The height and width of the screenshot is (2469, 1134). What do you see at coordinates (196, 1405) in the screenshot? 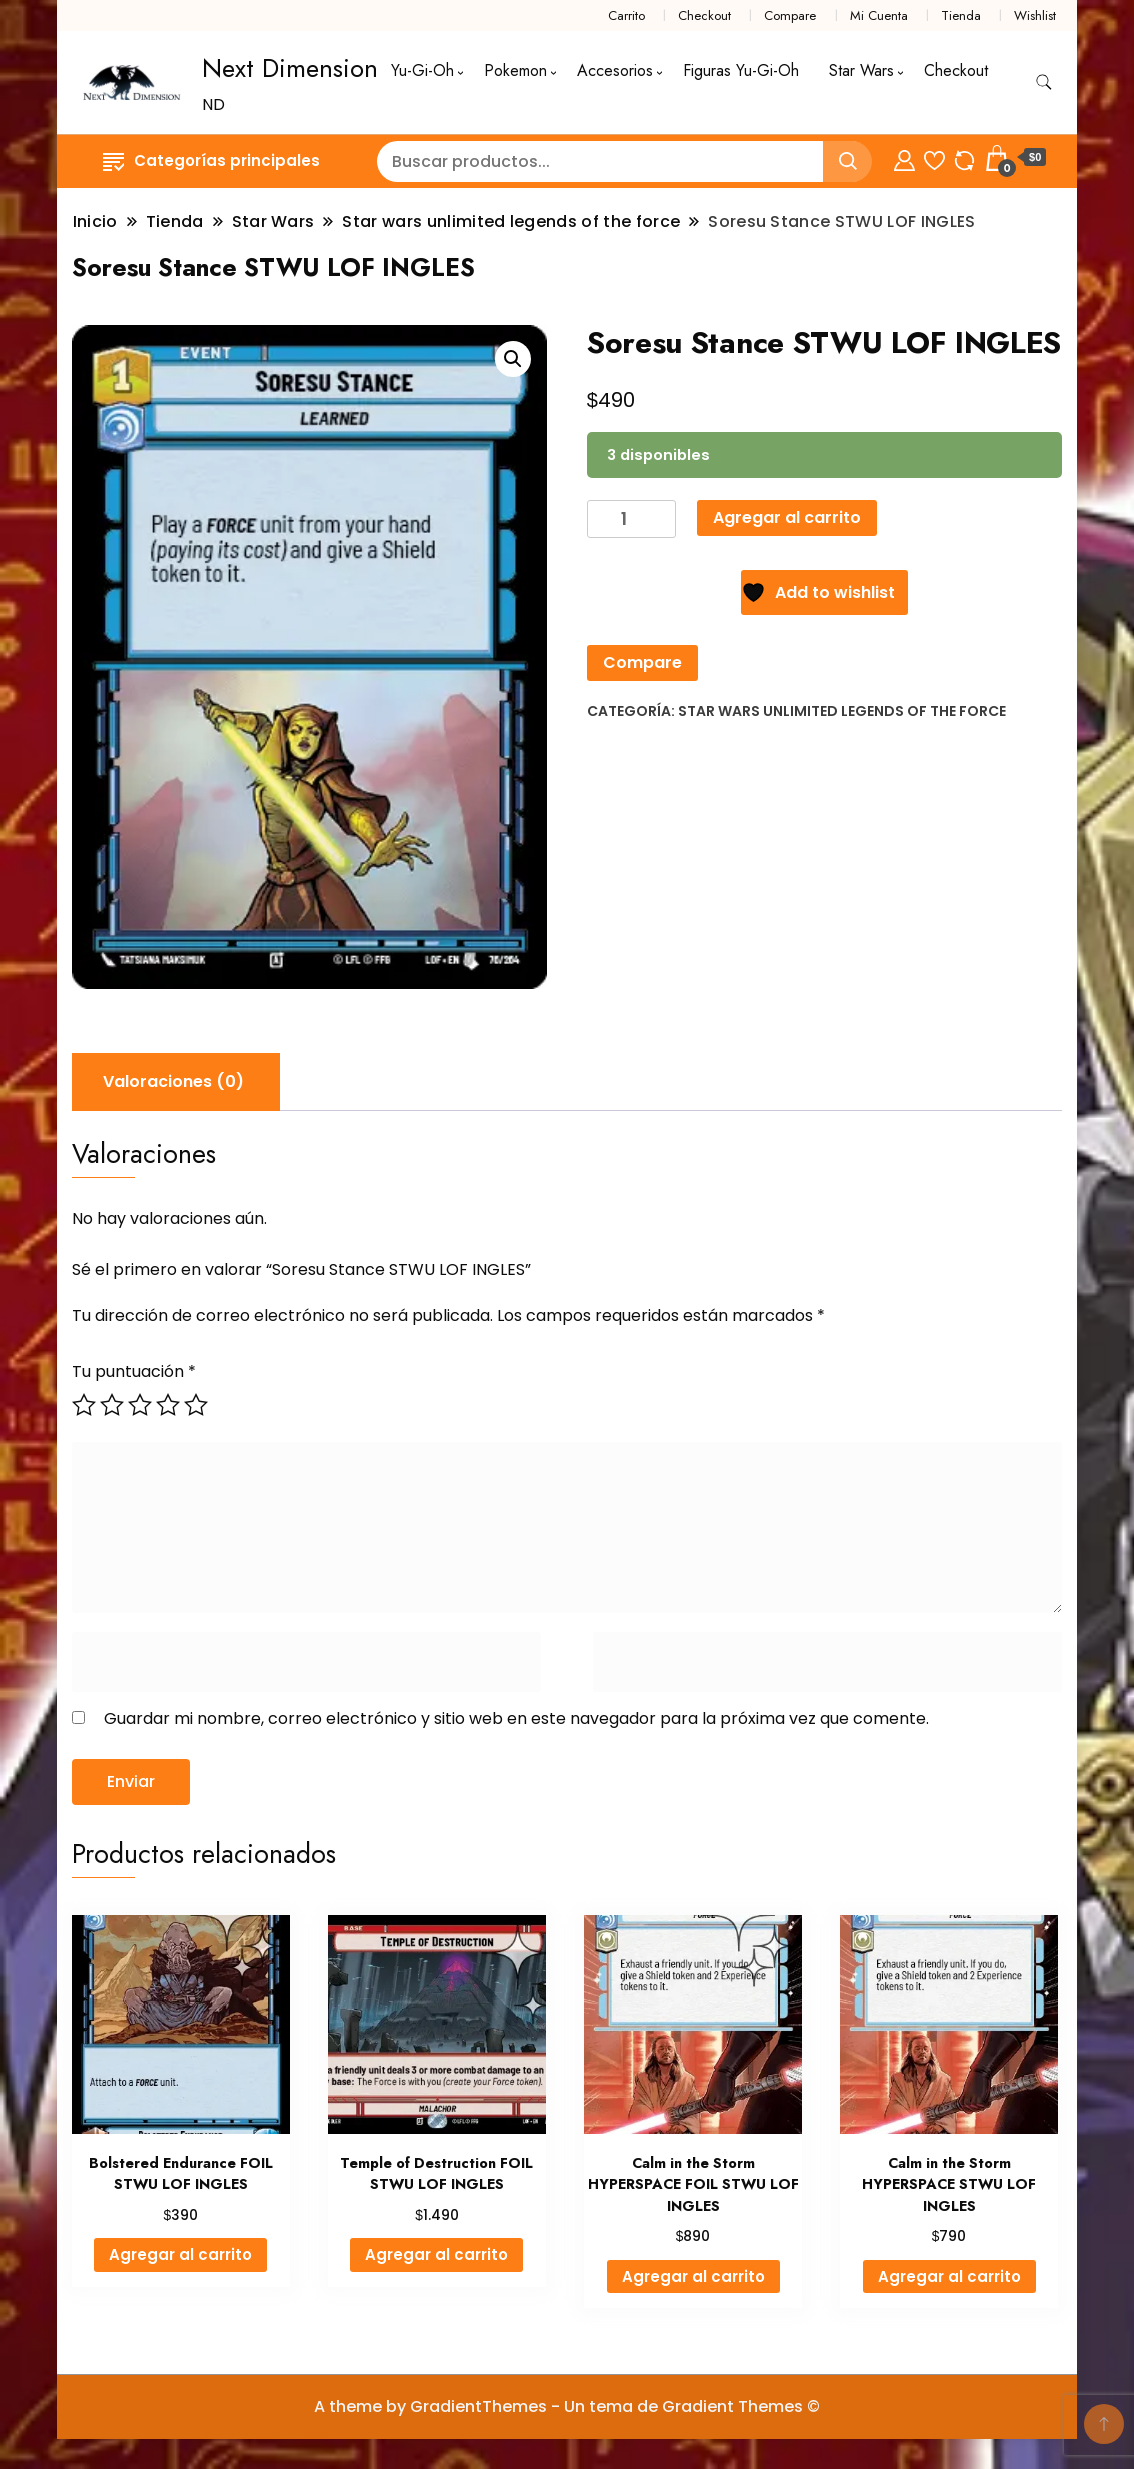
I see `5 de 5 estrellas [radio]` at bounding box center [196, 1405].